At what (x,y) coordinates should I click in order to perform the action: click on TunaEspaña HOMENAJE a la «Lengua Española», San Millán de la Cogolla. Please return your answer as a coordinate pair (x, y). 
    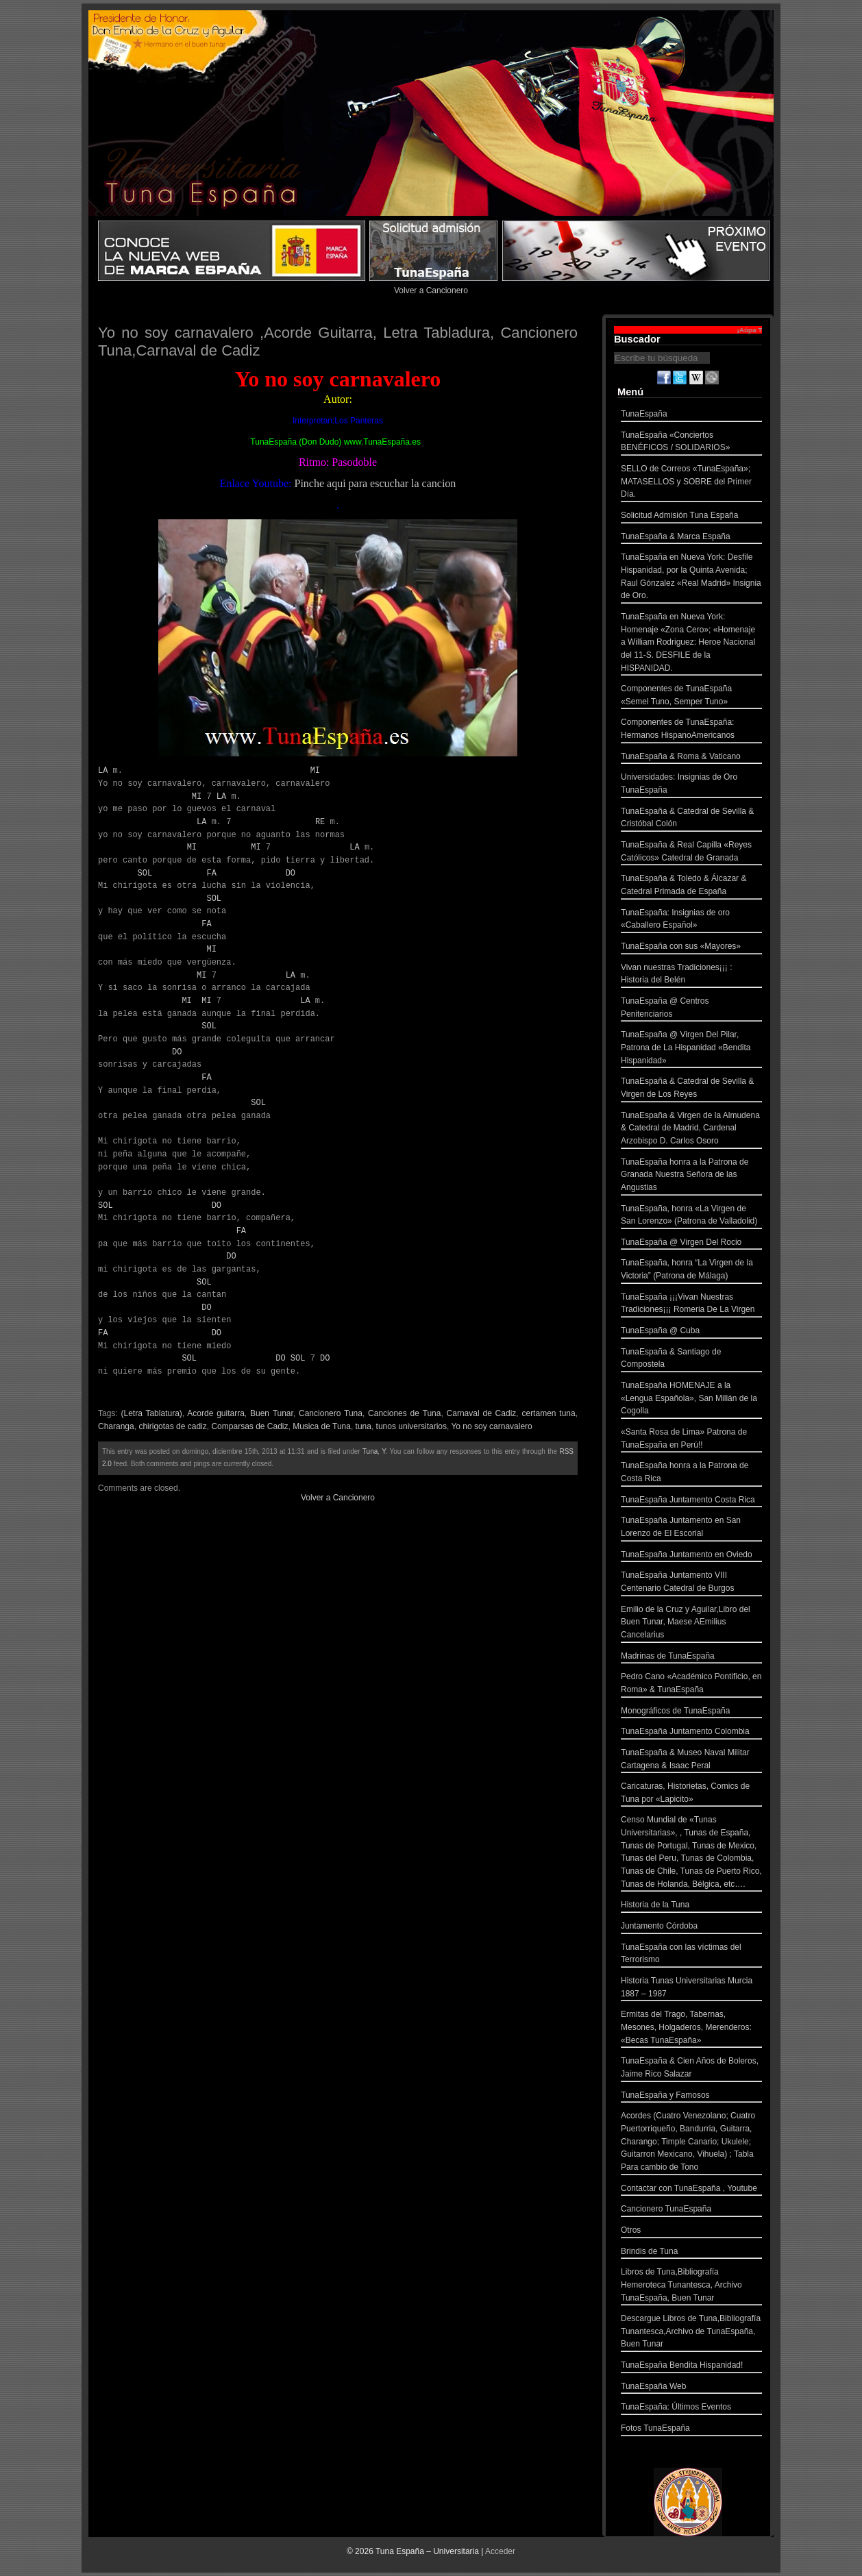
    Looking at the image, I should click on (691, 1399).